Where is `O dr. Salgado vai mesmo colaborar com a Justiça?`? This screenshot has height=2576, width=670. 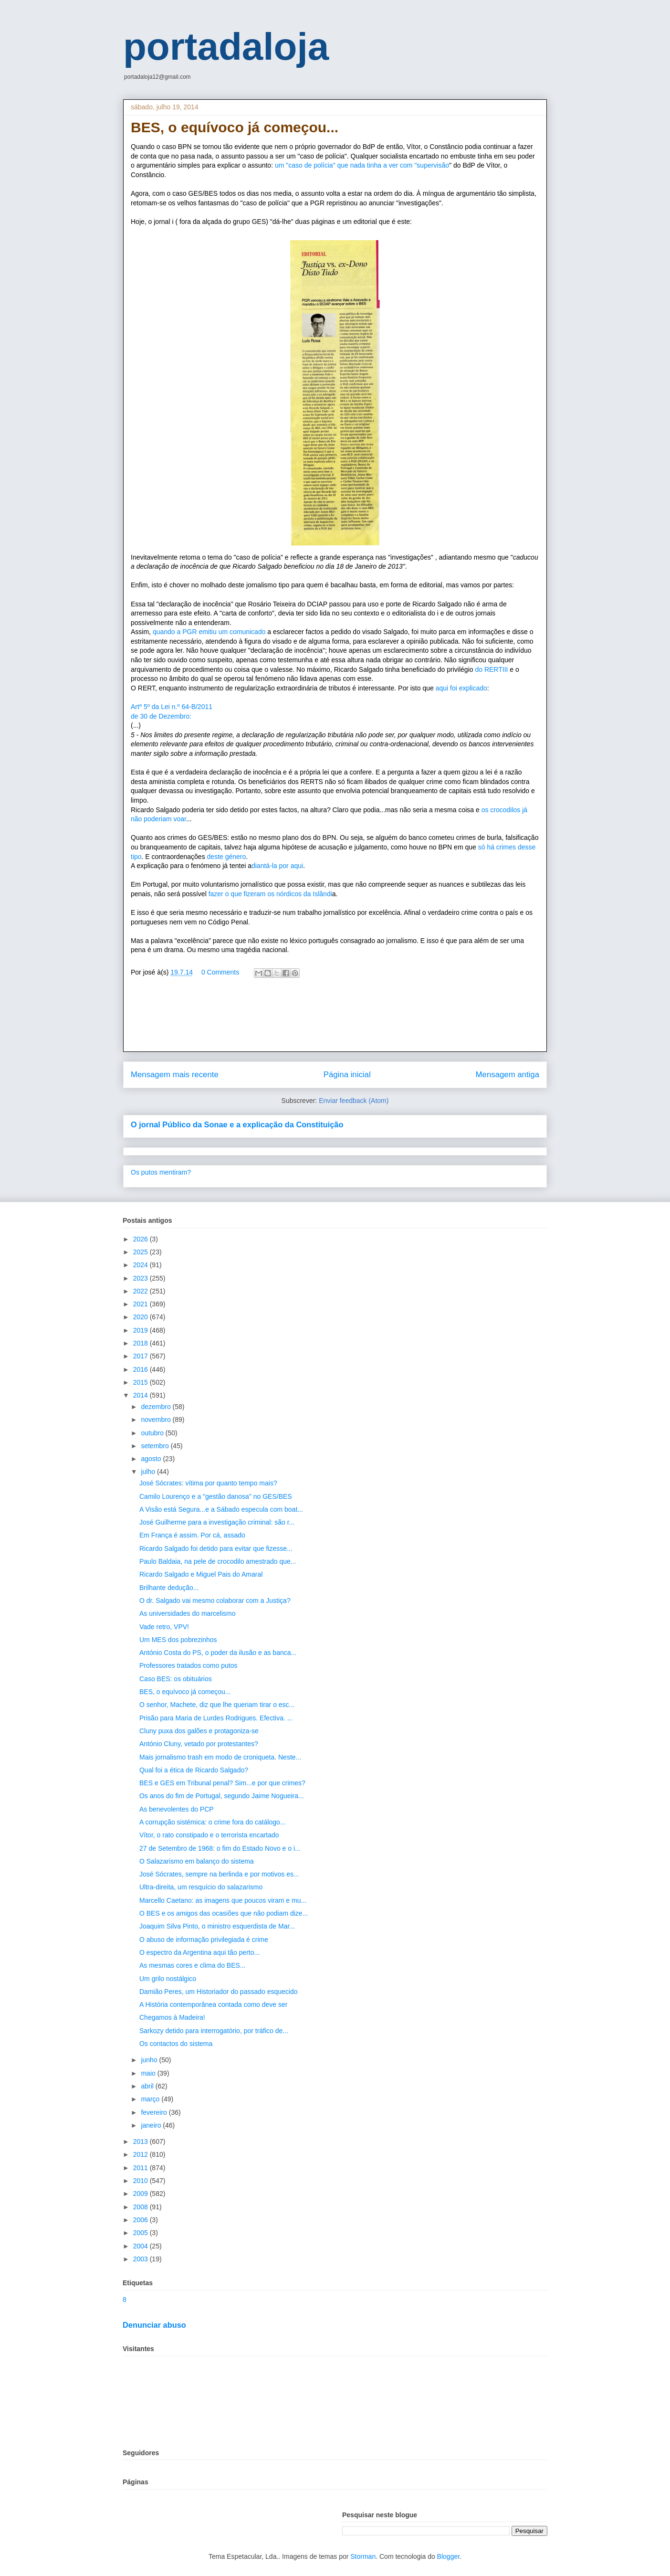
O dr. Salgado vai mesmo colaborar com a Justiça? is located at coordinates (215, 1600).